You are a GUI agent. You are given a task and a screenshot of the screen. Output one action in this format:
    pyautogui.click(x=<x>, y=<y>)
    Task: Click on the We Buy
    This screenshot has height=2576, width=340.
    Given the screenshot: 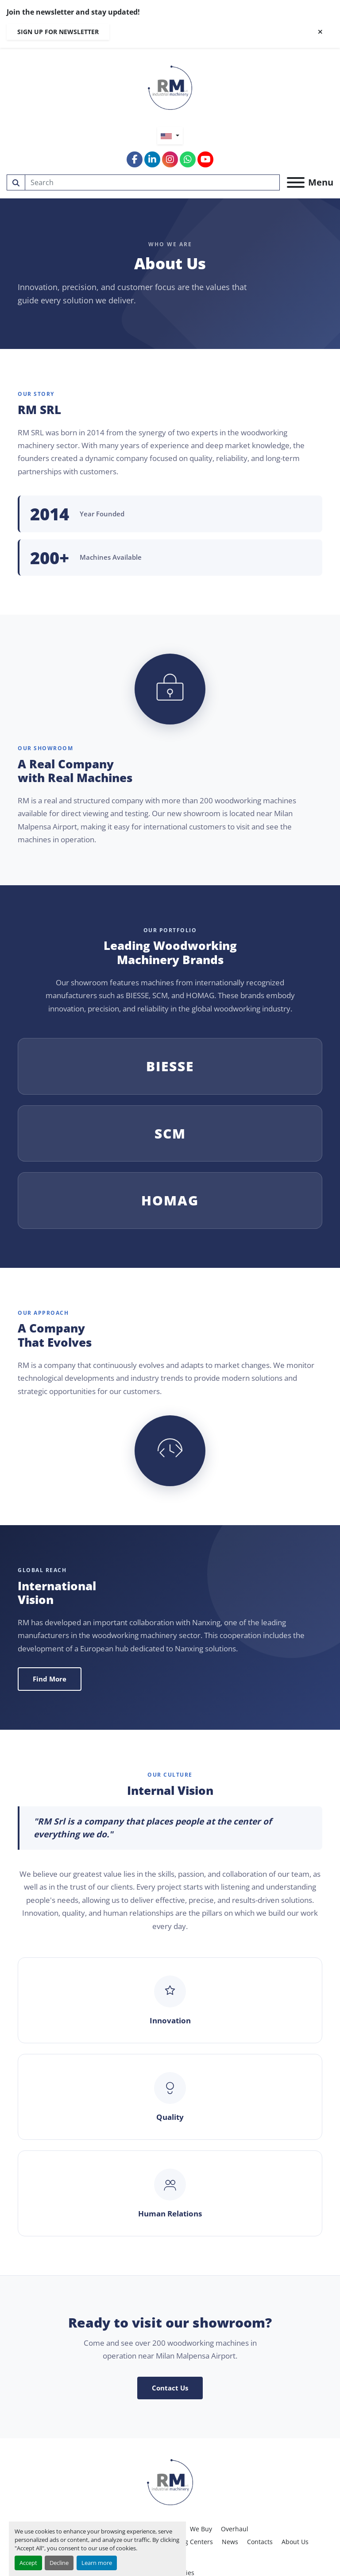 What is the action you would take?
    pyautogui.click(x=201, y=2529)
    